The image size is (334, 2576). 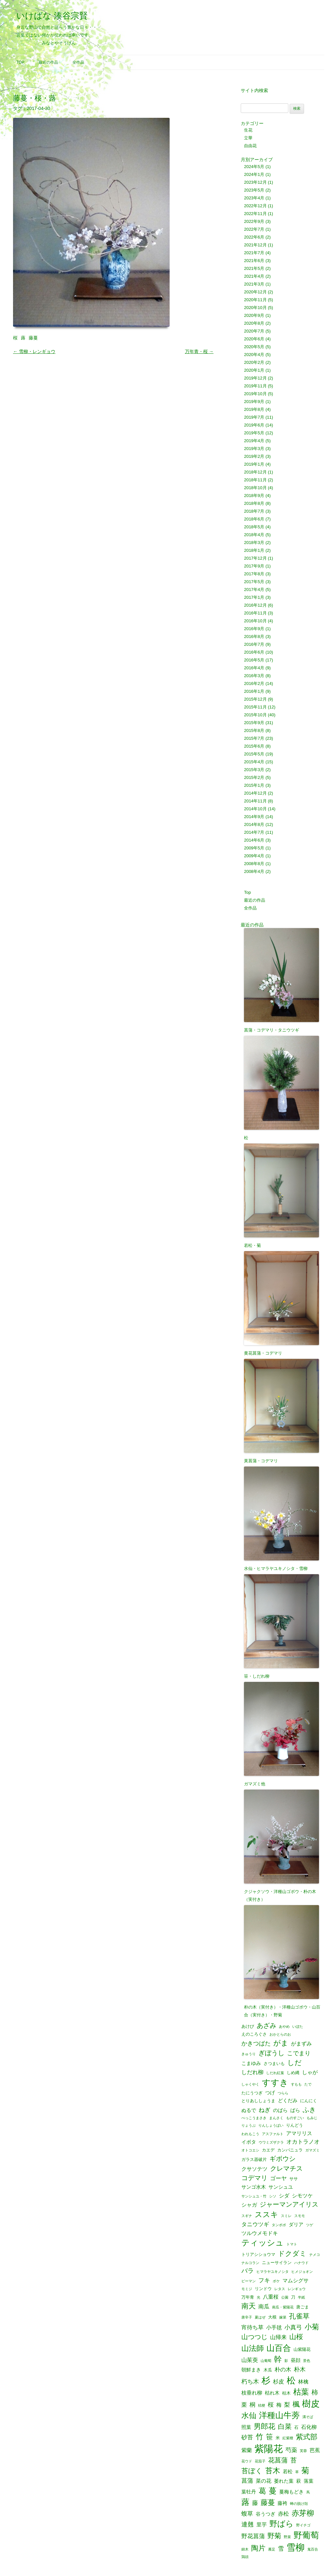 What do you see at coordinates (271, 2053) in the screenshot?
I see `ぎぼうし [ぎぼうし (8個の項目)]` at bounding box center [271, 2053].